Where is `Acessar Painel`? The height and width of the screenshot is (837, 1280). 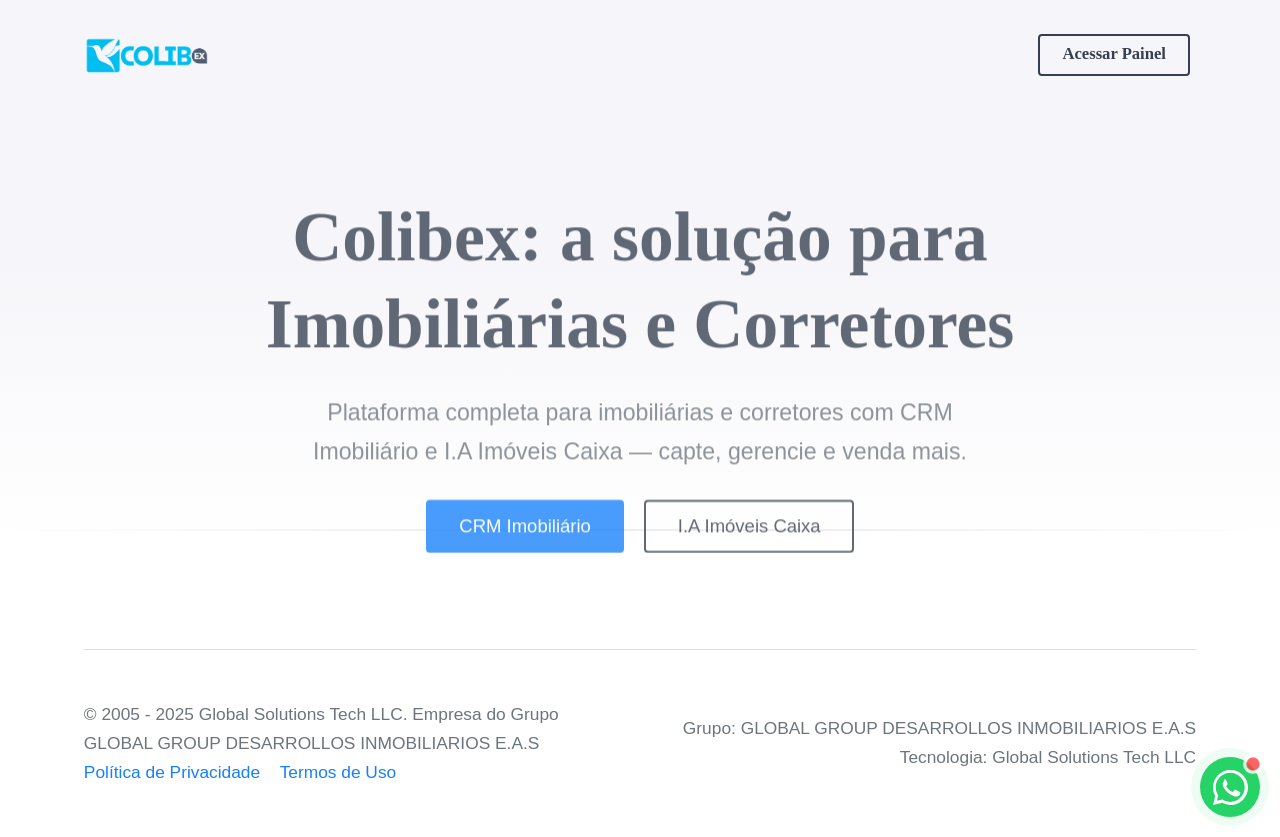
Acessar Painel is located at coordinates (1114, 53).